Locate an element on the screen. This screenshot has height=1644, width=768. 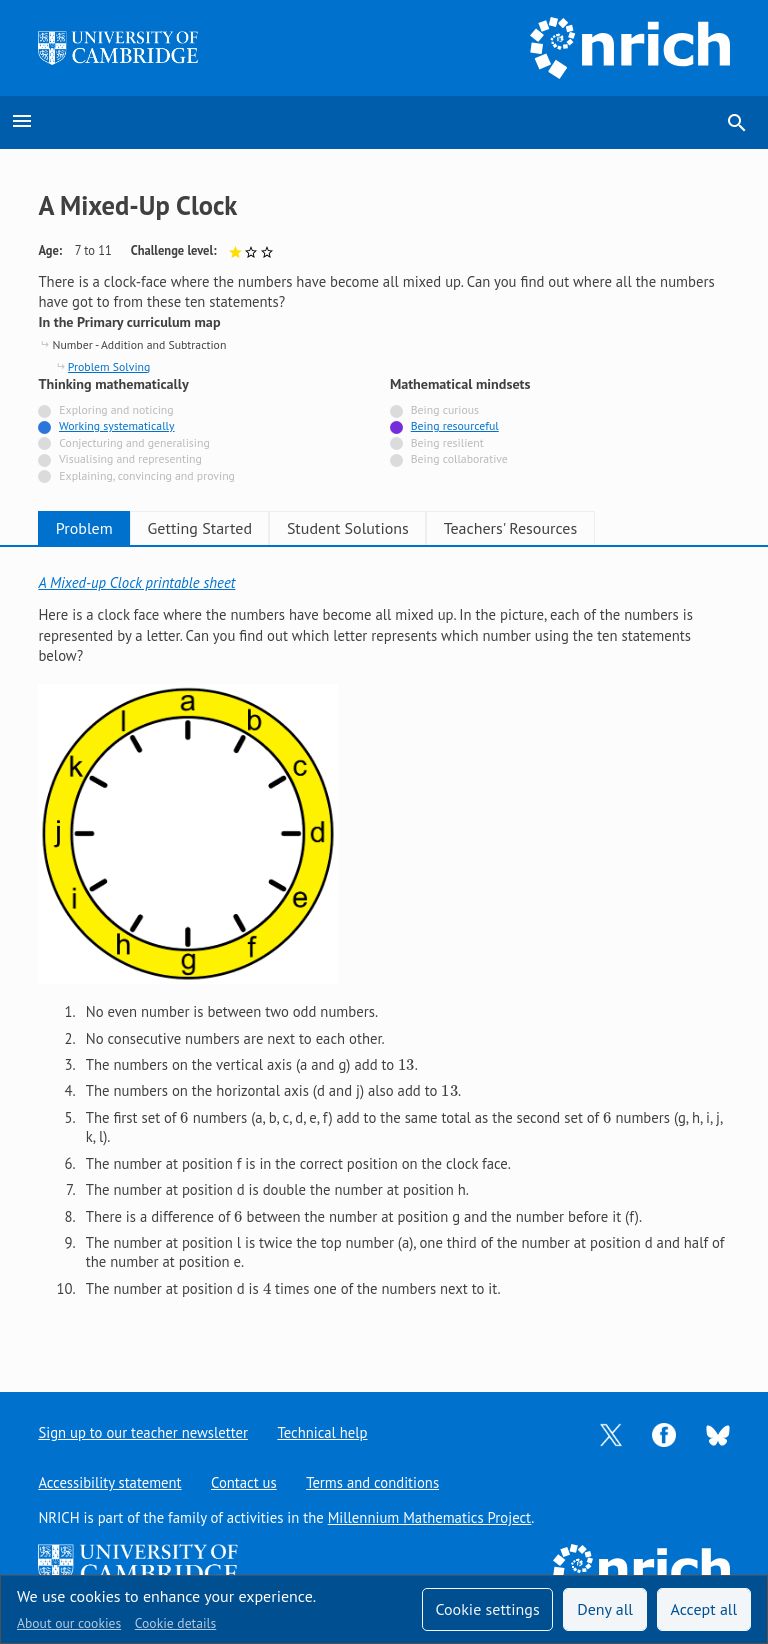
Being curious [Not tagged with] is located at coordinates (445, 409).